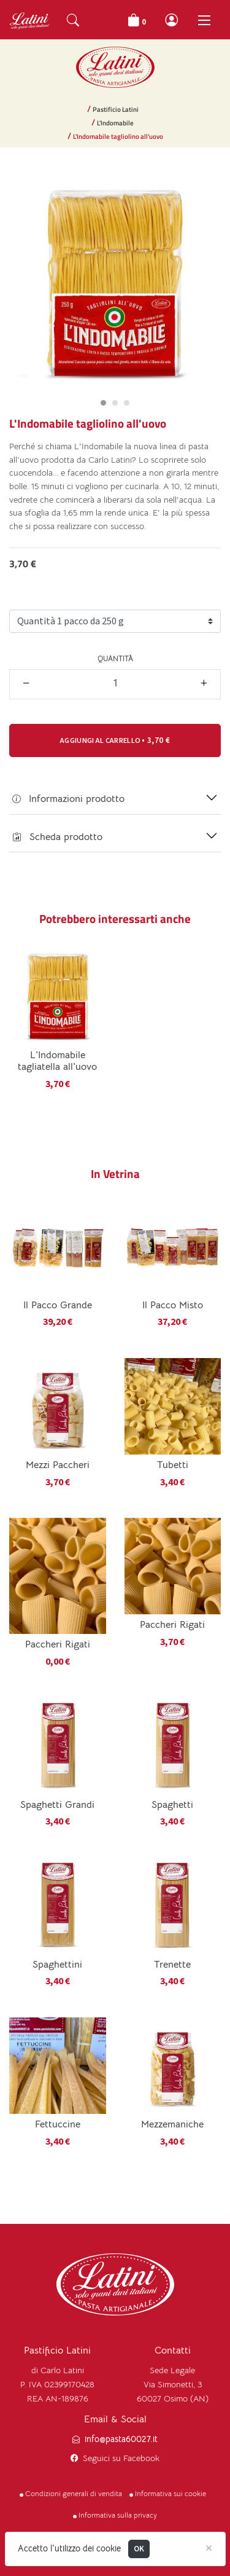 This screenshot has width=230, height=2576. Describe the element at coordinates (115, 403) in the screenshot. I see `[Carousel Page 2]` at that location.